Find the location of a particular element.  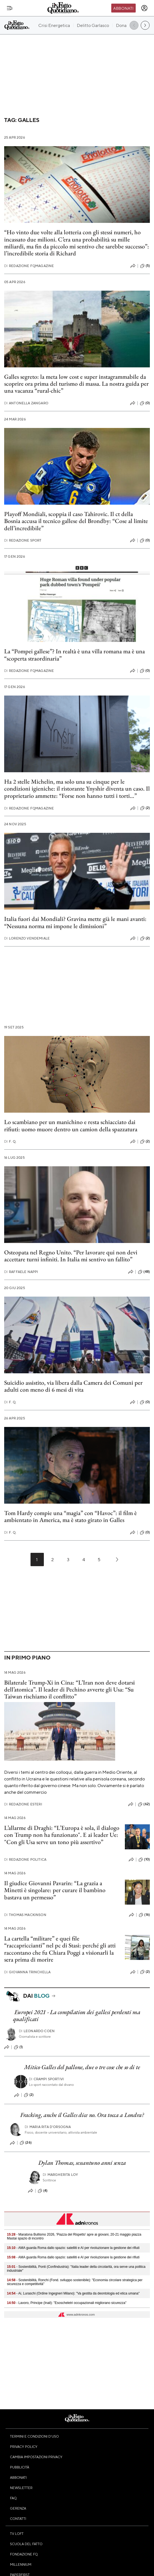

F. Q. is located at coordinates (10, 1141).